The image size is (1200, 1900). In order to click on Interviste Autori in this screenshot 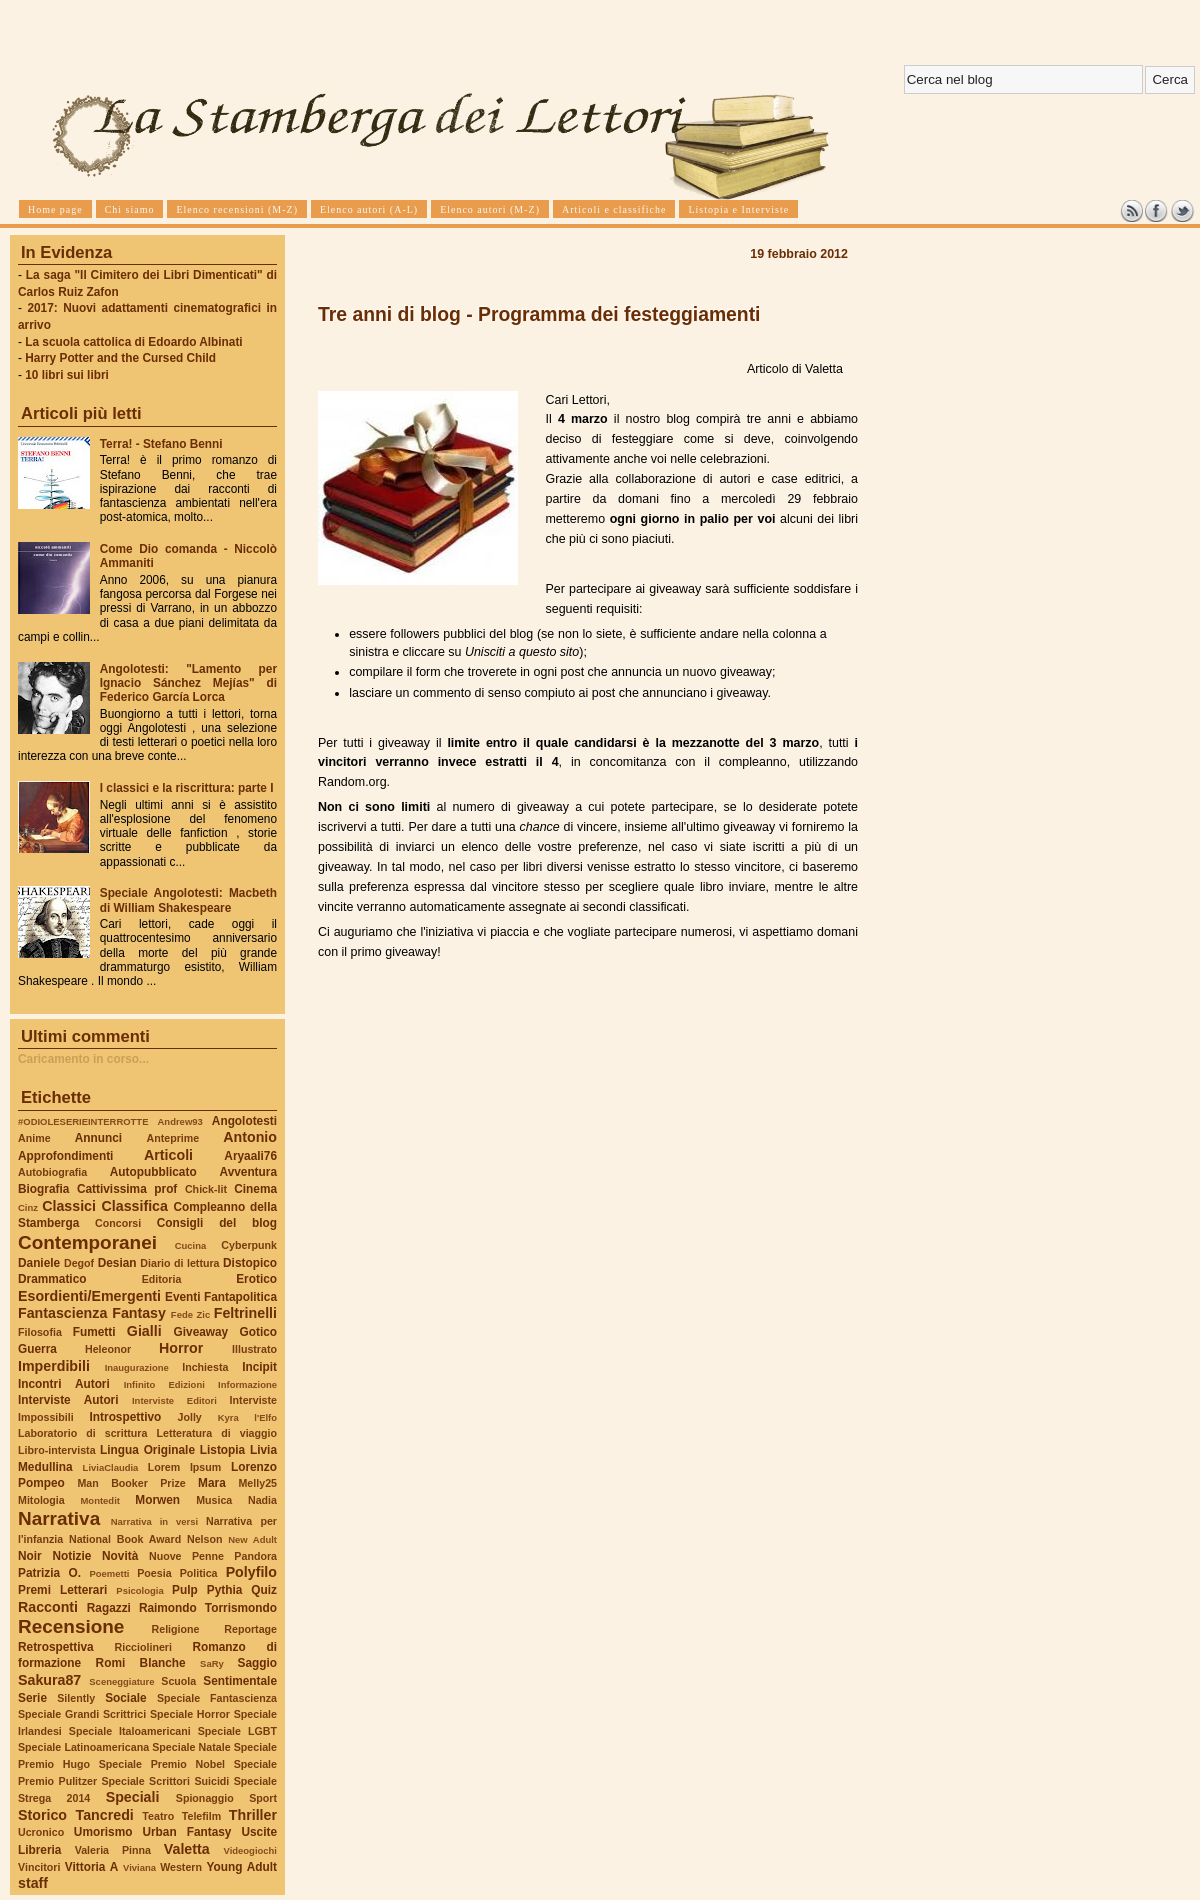, I will do `click(68, 1400)`.